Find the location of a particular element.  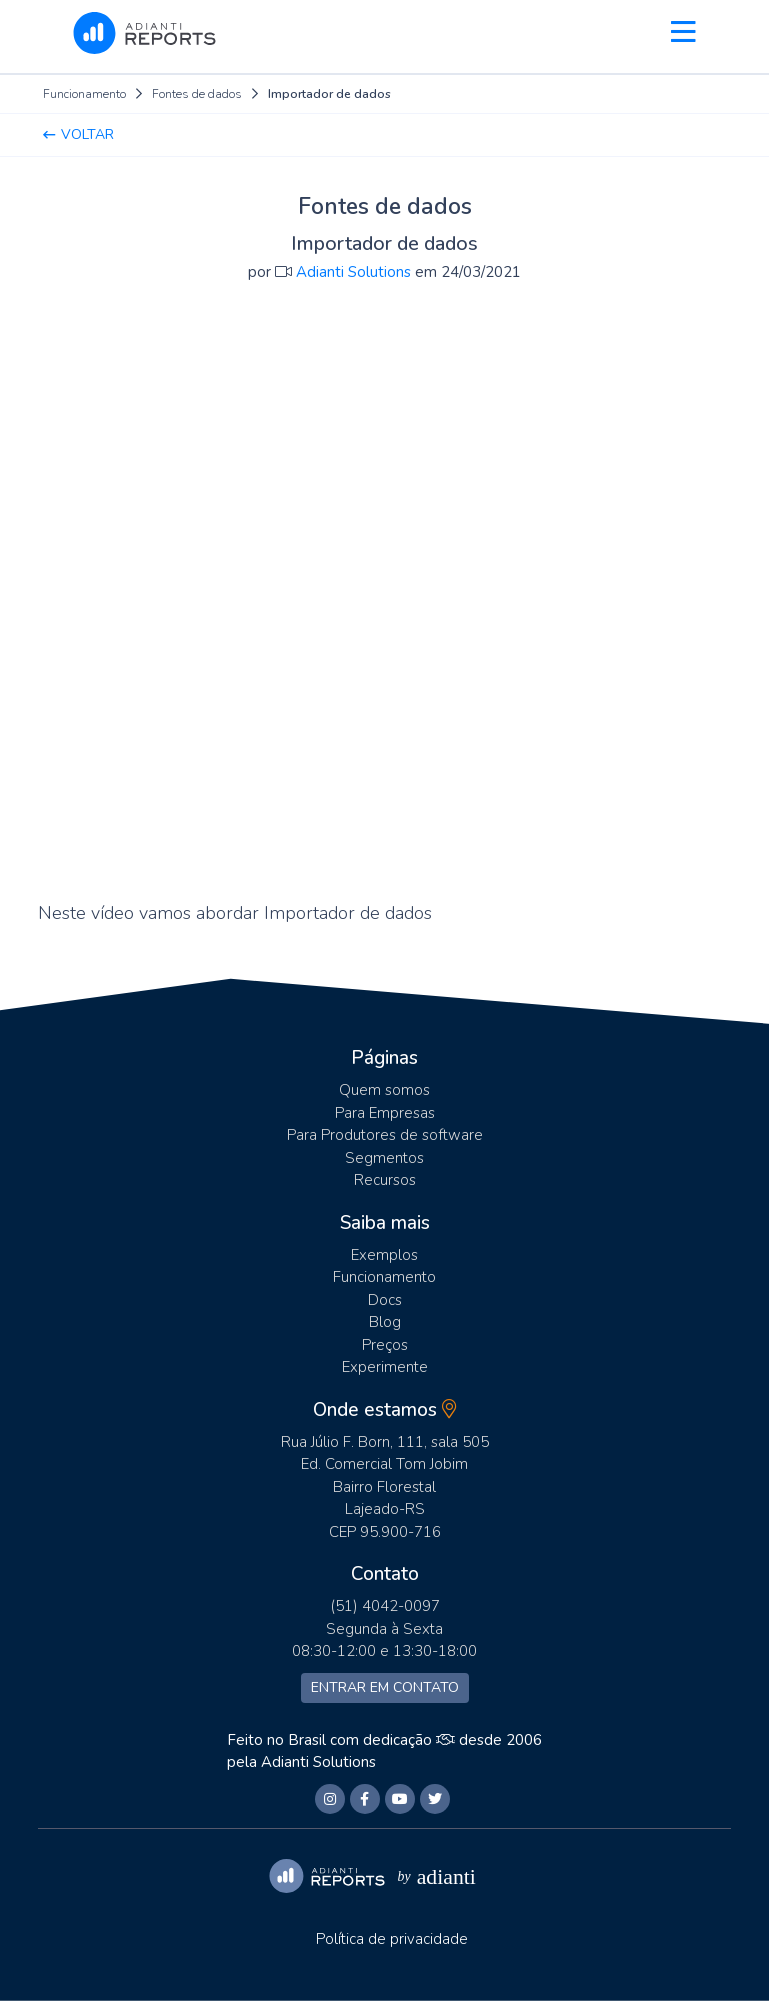

Política de privacidade is located at coordinates (392, 1939).